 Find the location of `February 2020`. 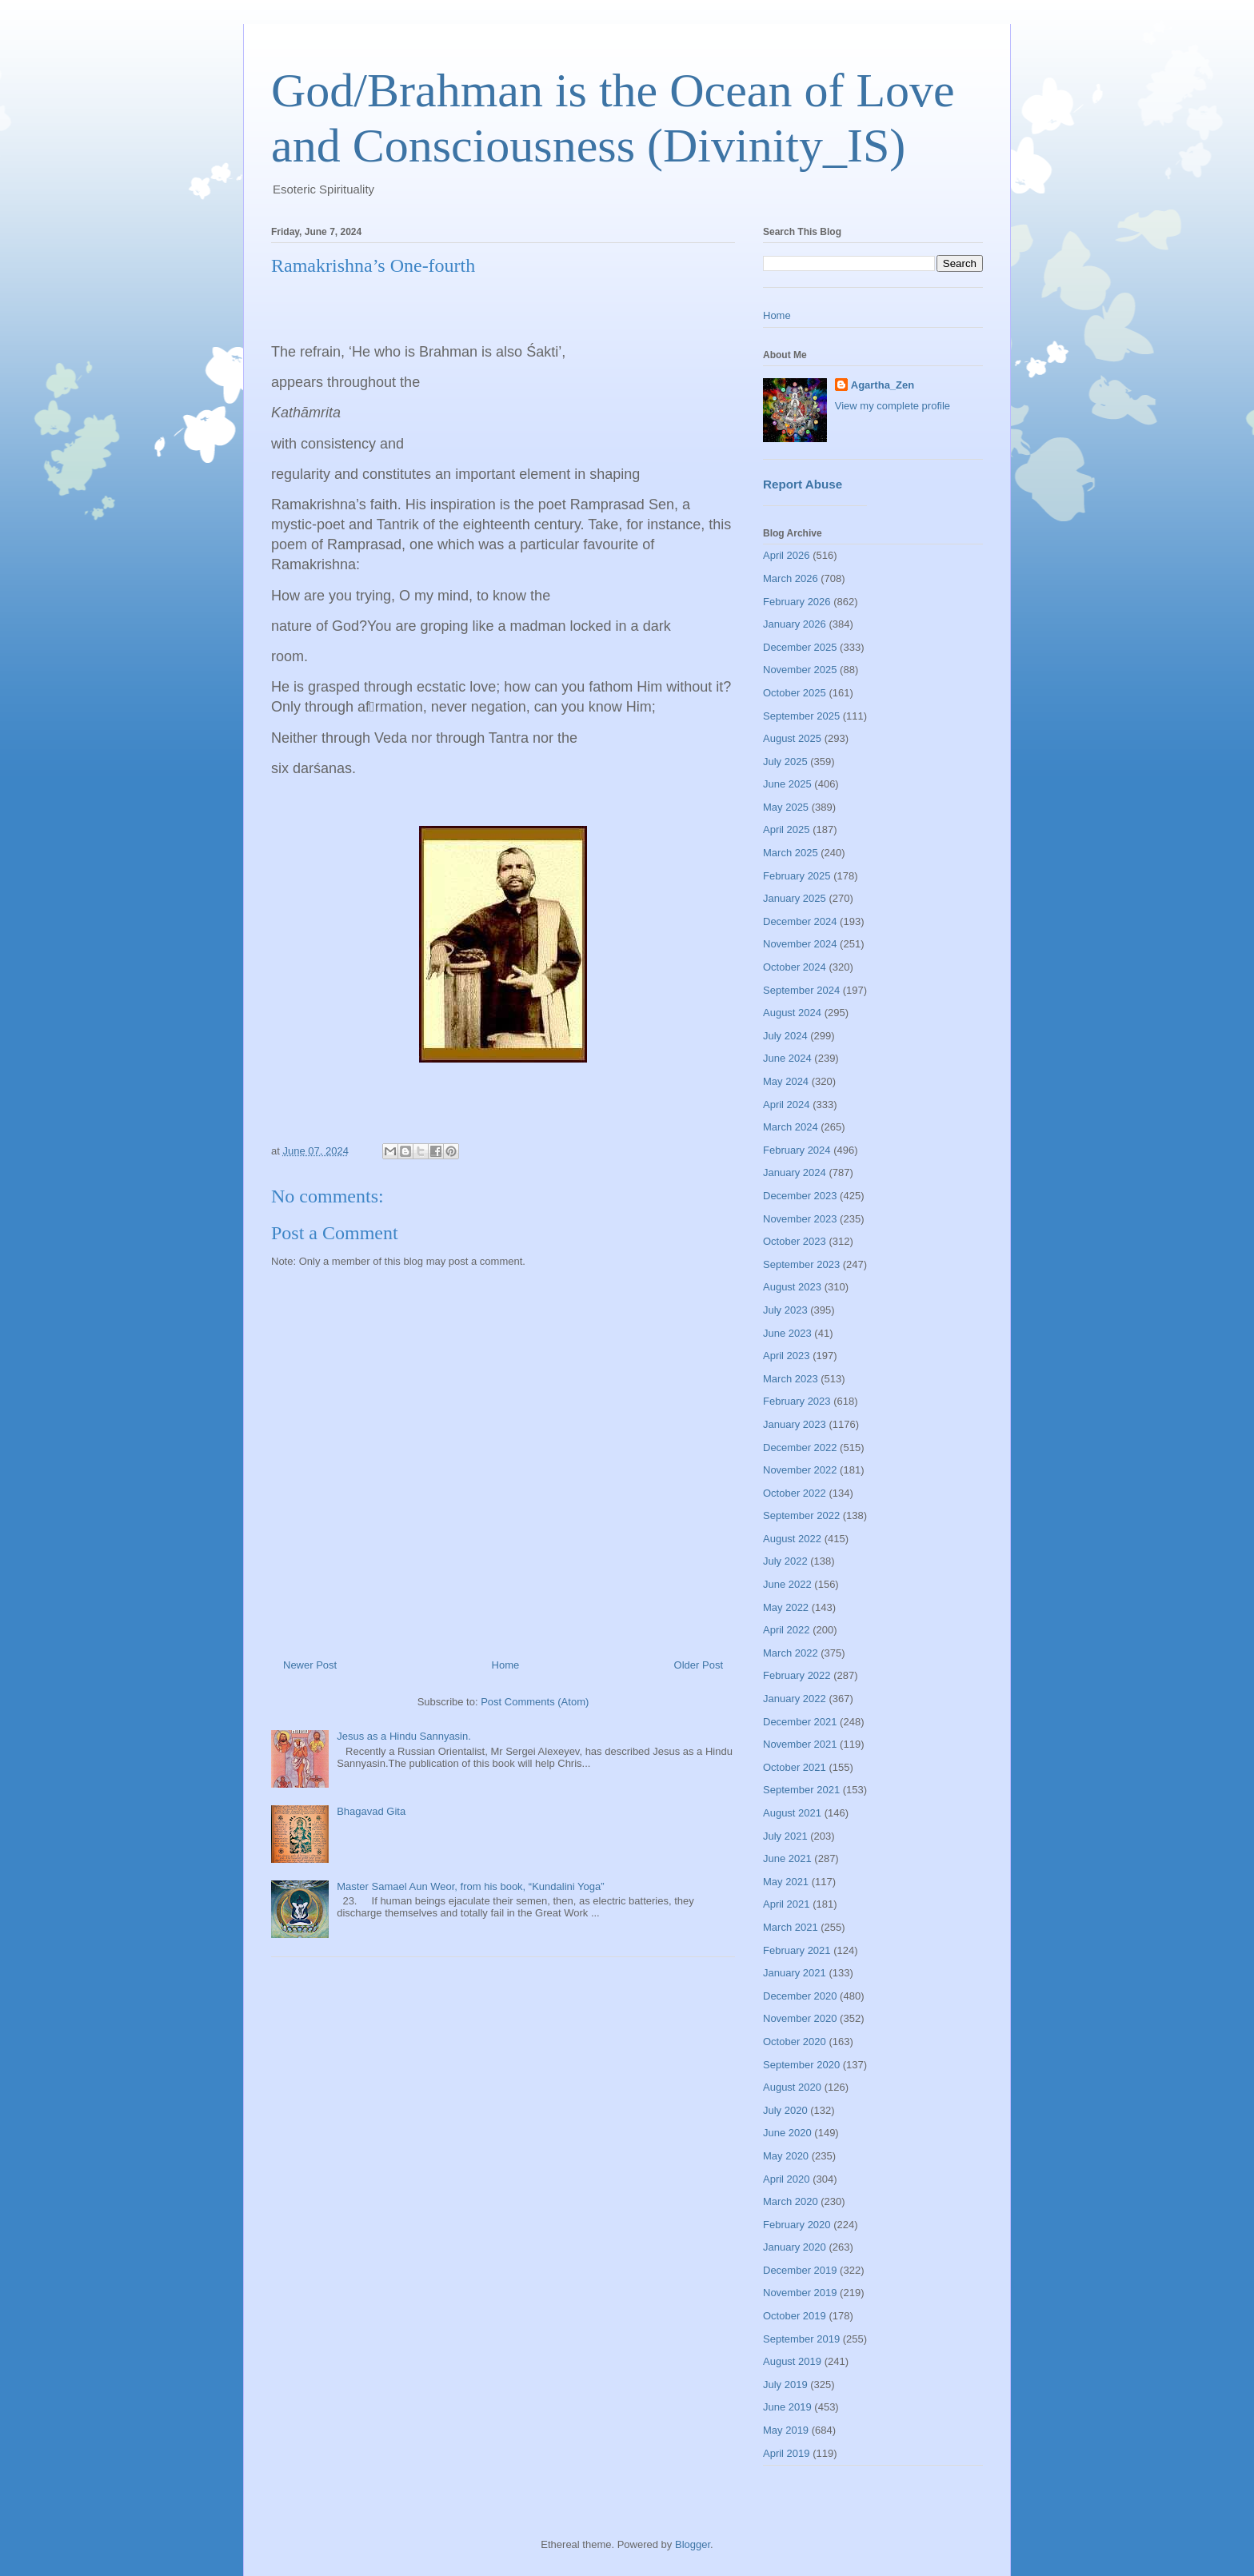

February 2020 is located at coordinates (797, 2225).